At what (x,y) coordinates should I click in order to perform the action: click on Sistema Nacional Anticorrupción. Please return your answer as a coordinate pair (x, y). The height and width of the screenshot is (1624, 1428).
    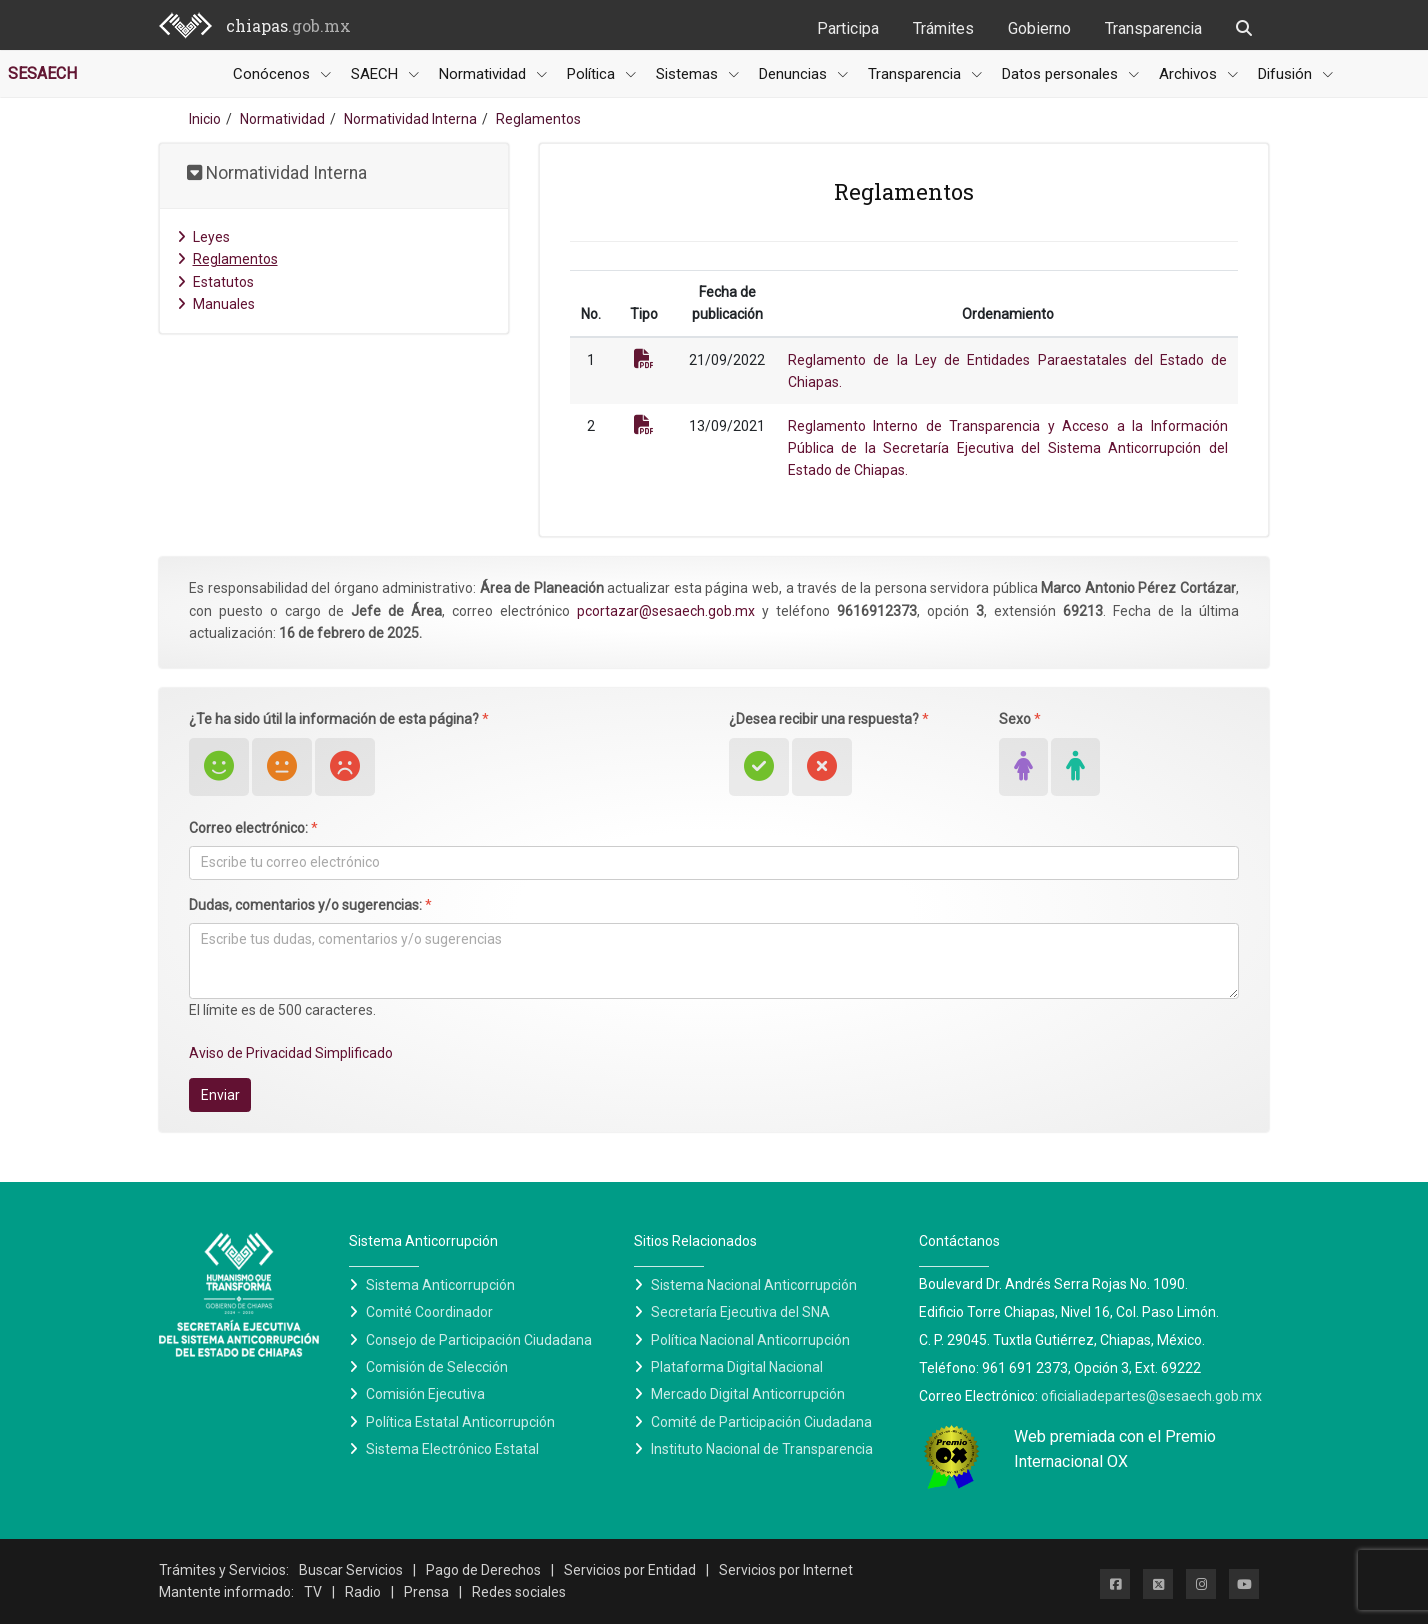
    Looking at the image, I should click on (754, 1285).